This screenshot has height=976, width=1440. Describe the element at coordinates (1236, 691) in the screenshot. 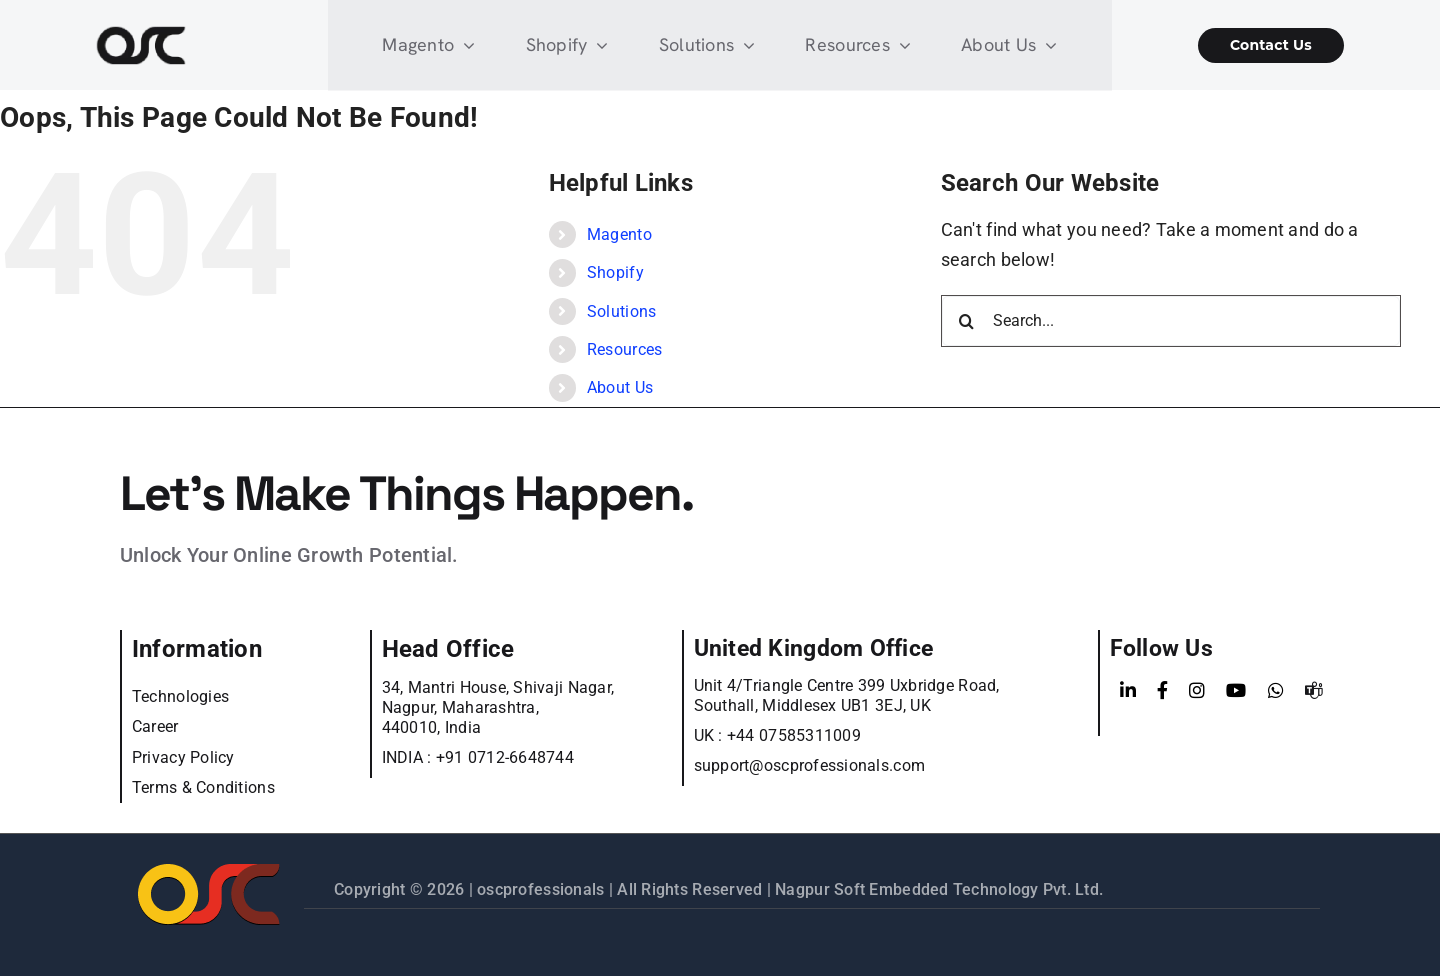

I see `[YouTube]` at that location.